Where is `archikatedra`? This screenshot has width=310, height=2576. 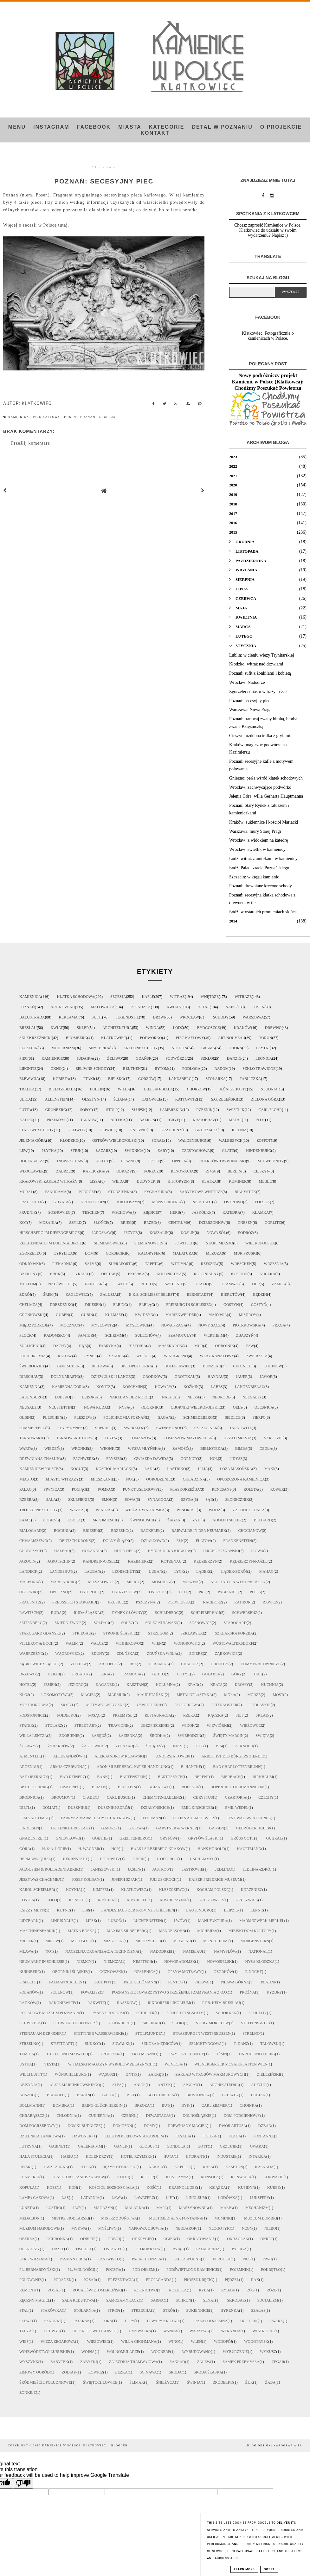
archikatedra is located at coordinates (224, 2085).